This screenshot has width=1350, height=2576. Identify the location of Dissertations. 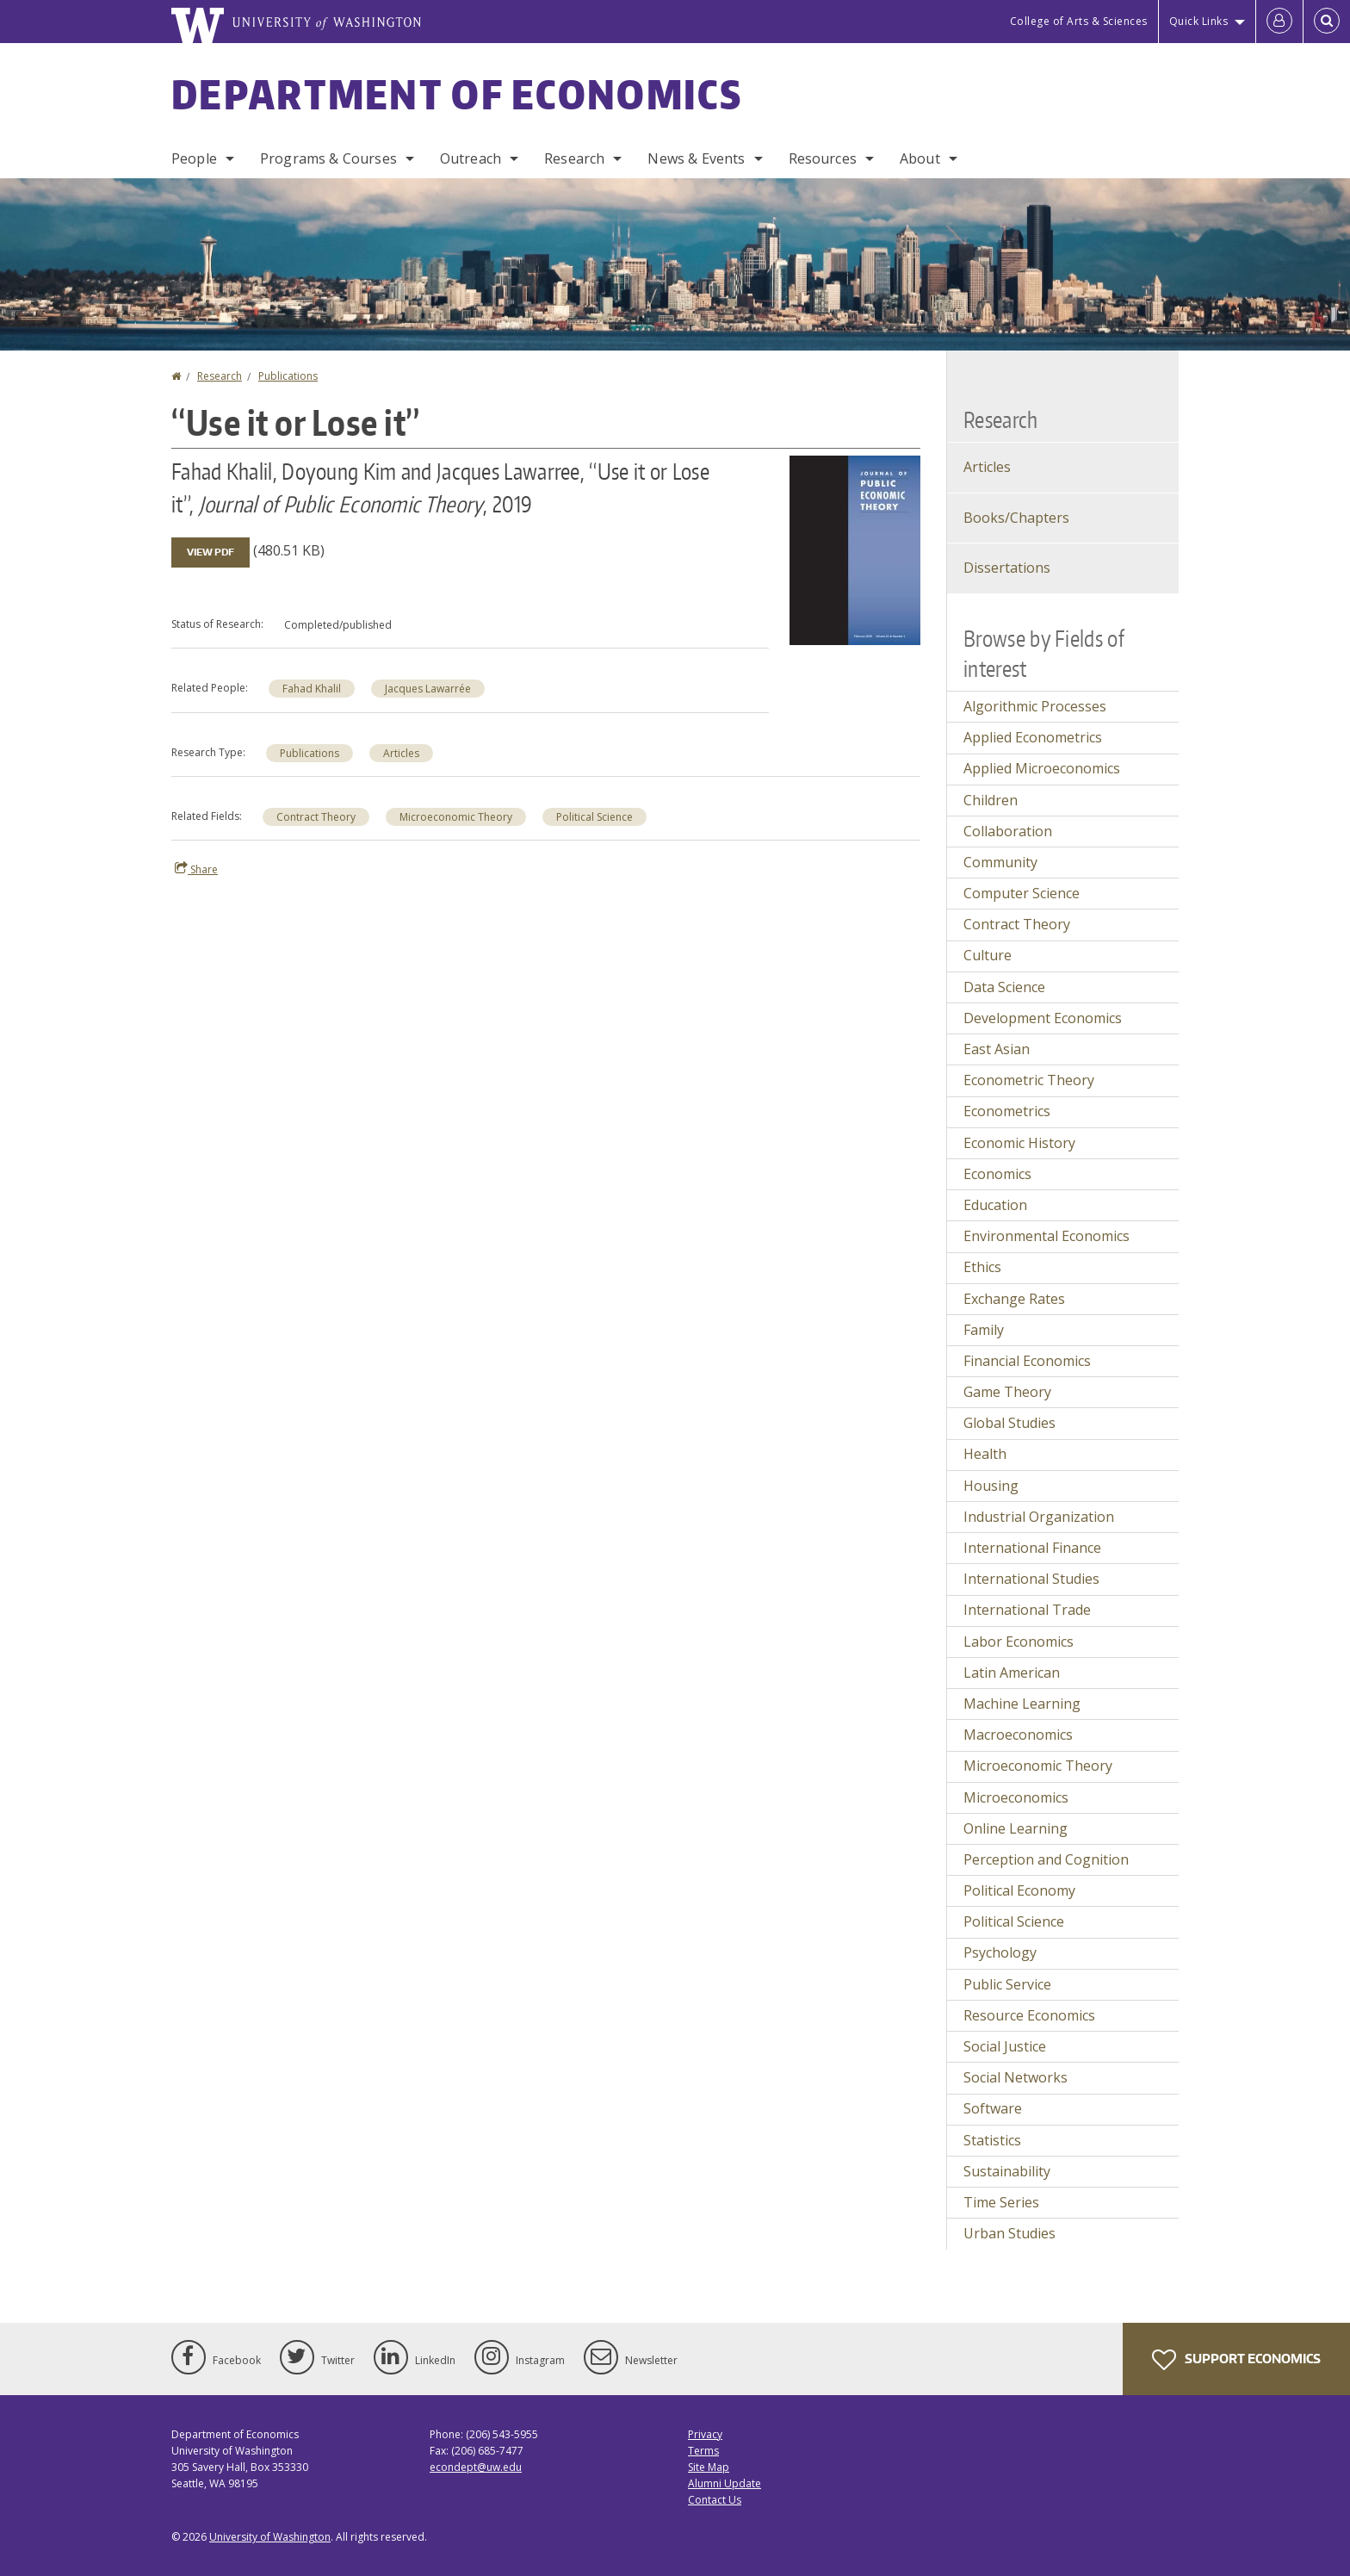
(1006, 567).